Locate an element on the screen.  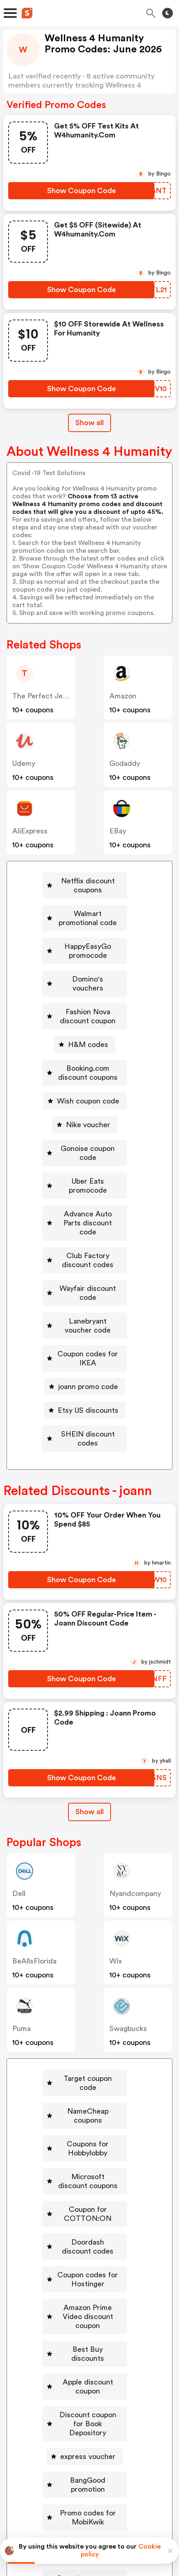
Udemy is located at coordinates (23, 763).